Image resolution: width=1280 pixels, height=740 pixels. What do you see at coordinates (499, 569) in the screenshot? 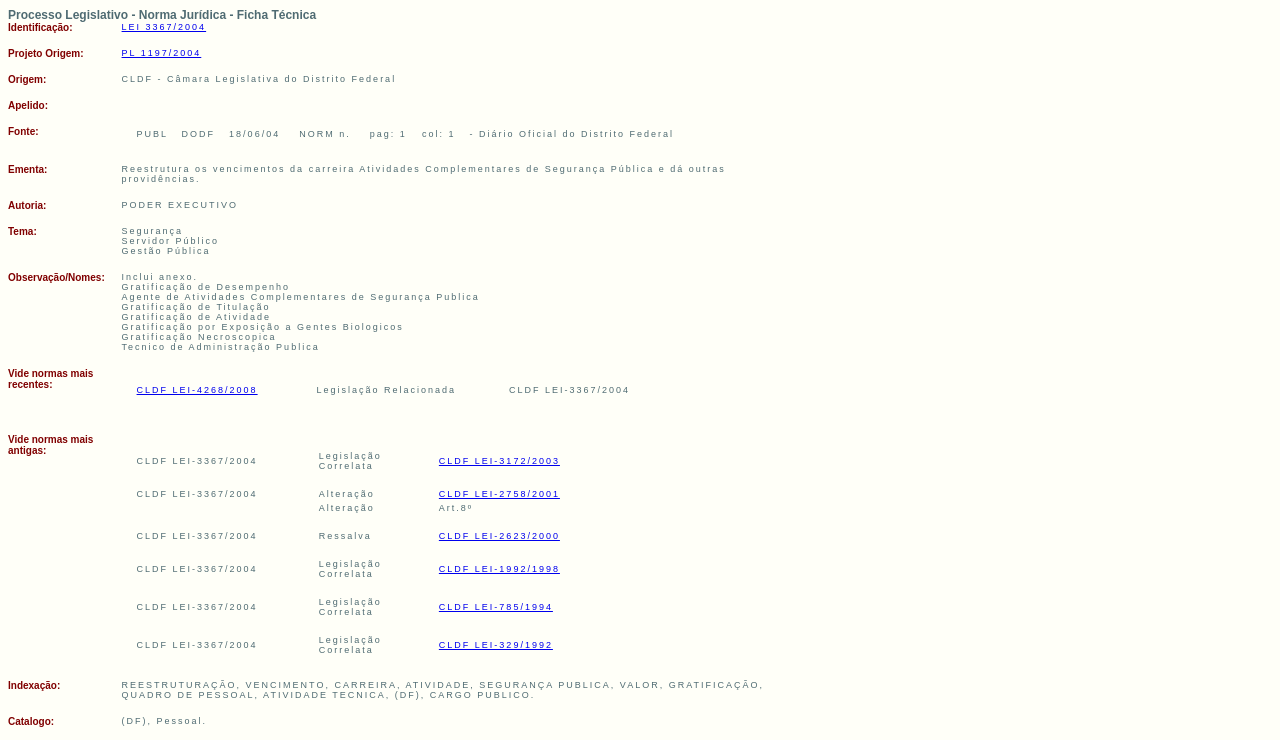
I see `CLDF LEI-1992/1998` at bounding box center [499, 569].